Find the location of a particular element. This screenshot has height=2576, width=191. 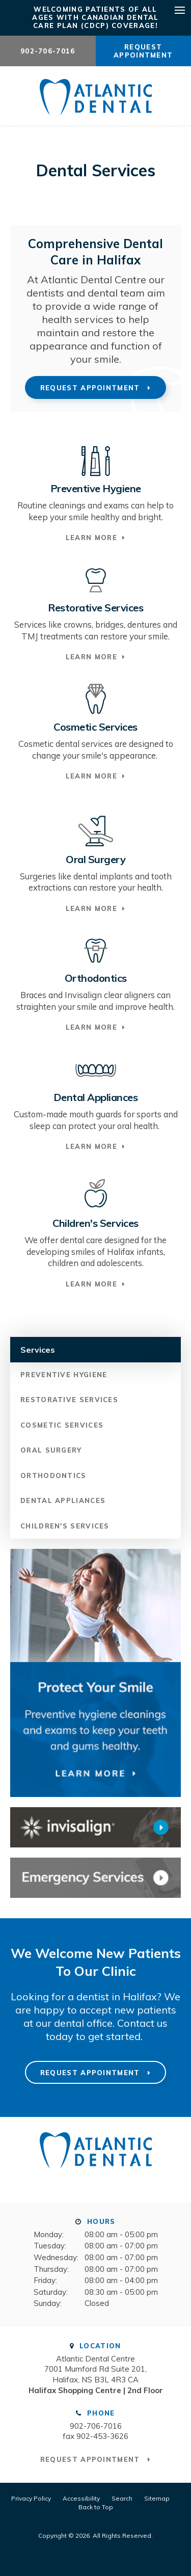

Oral Surgery is located at coordinates (51, 1450).